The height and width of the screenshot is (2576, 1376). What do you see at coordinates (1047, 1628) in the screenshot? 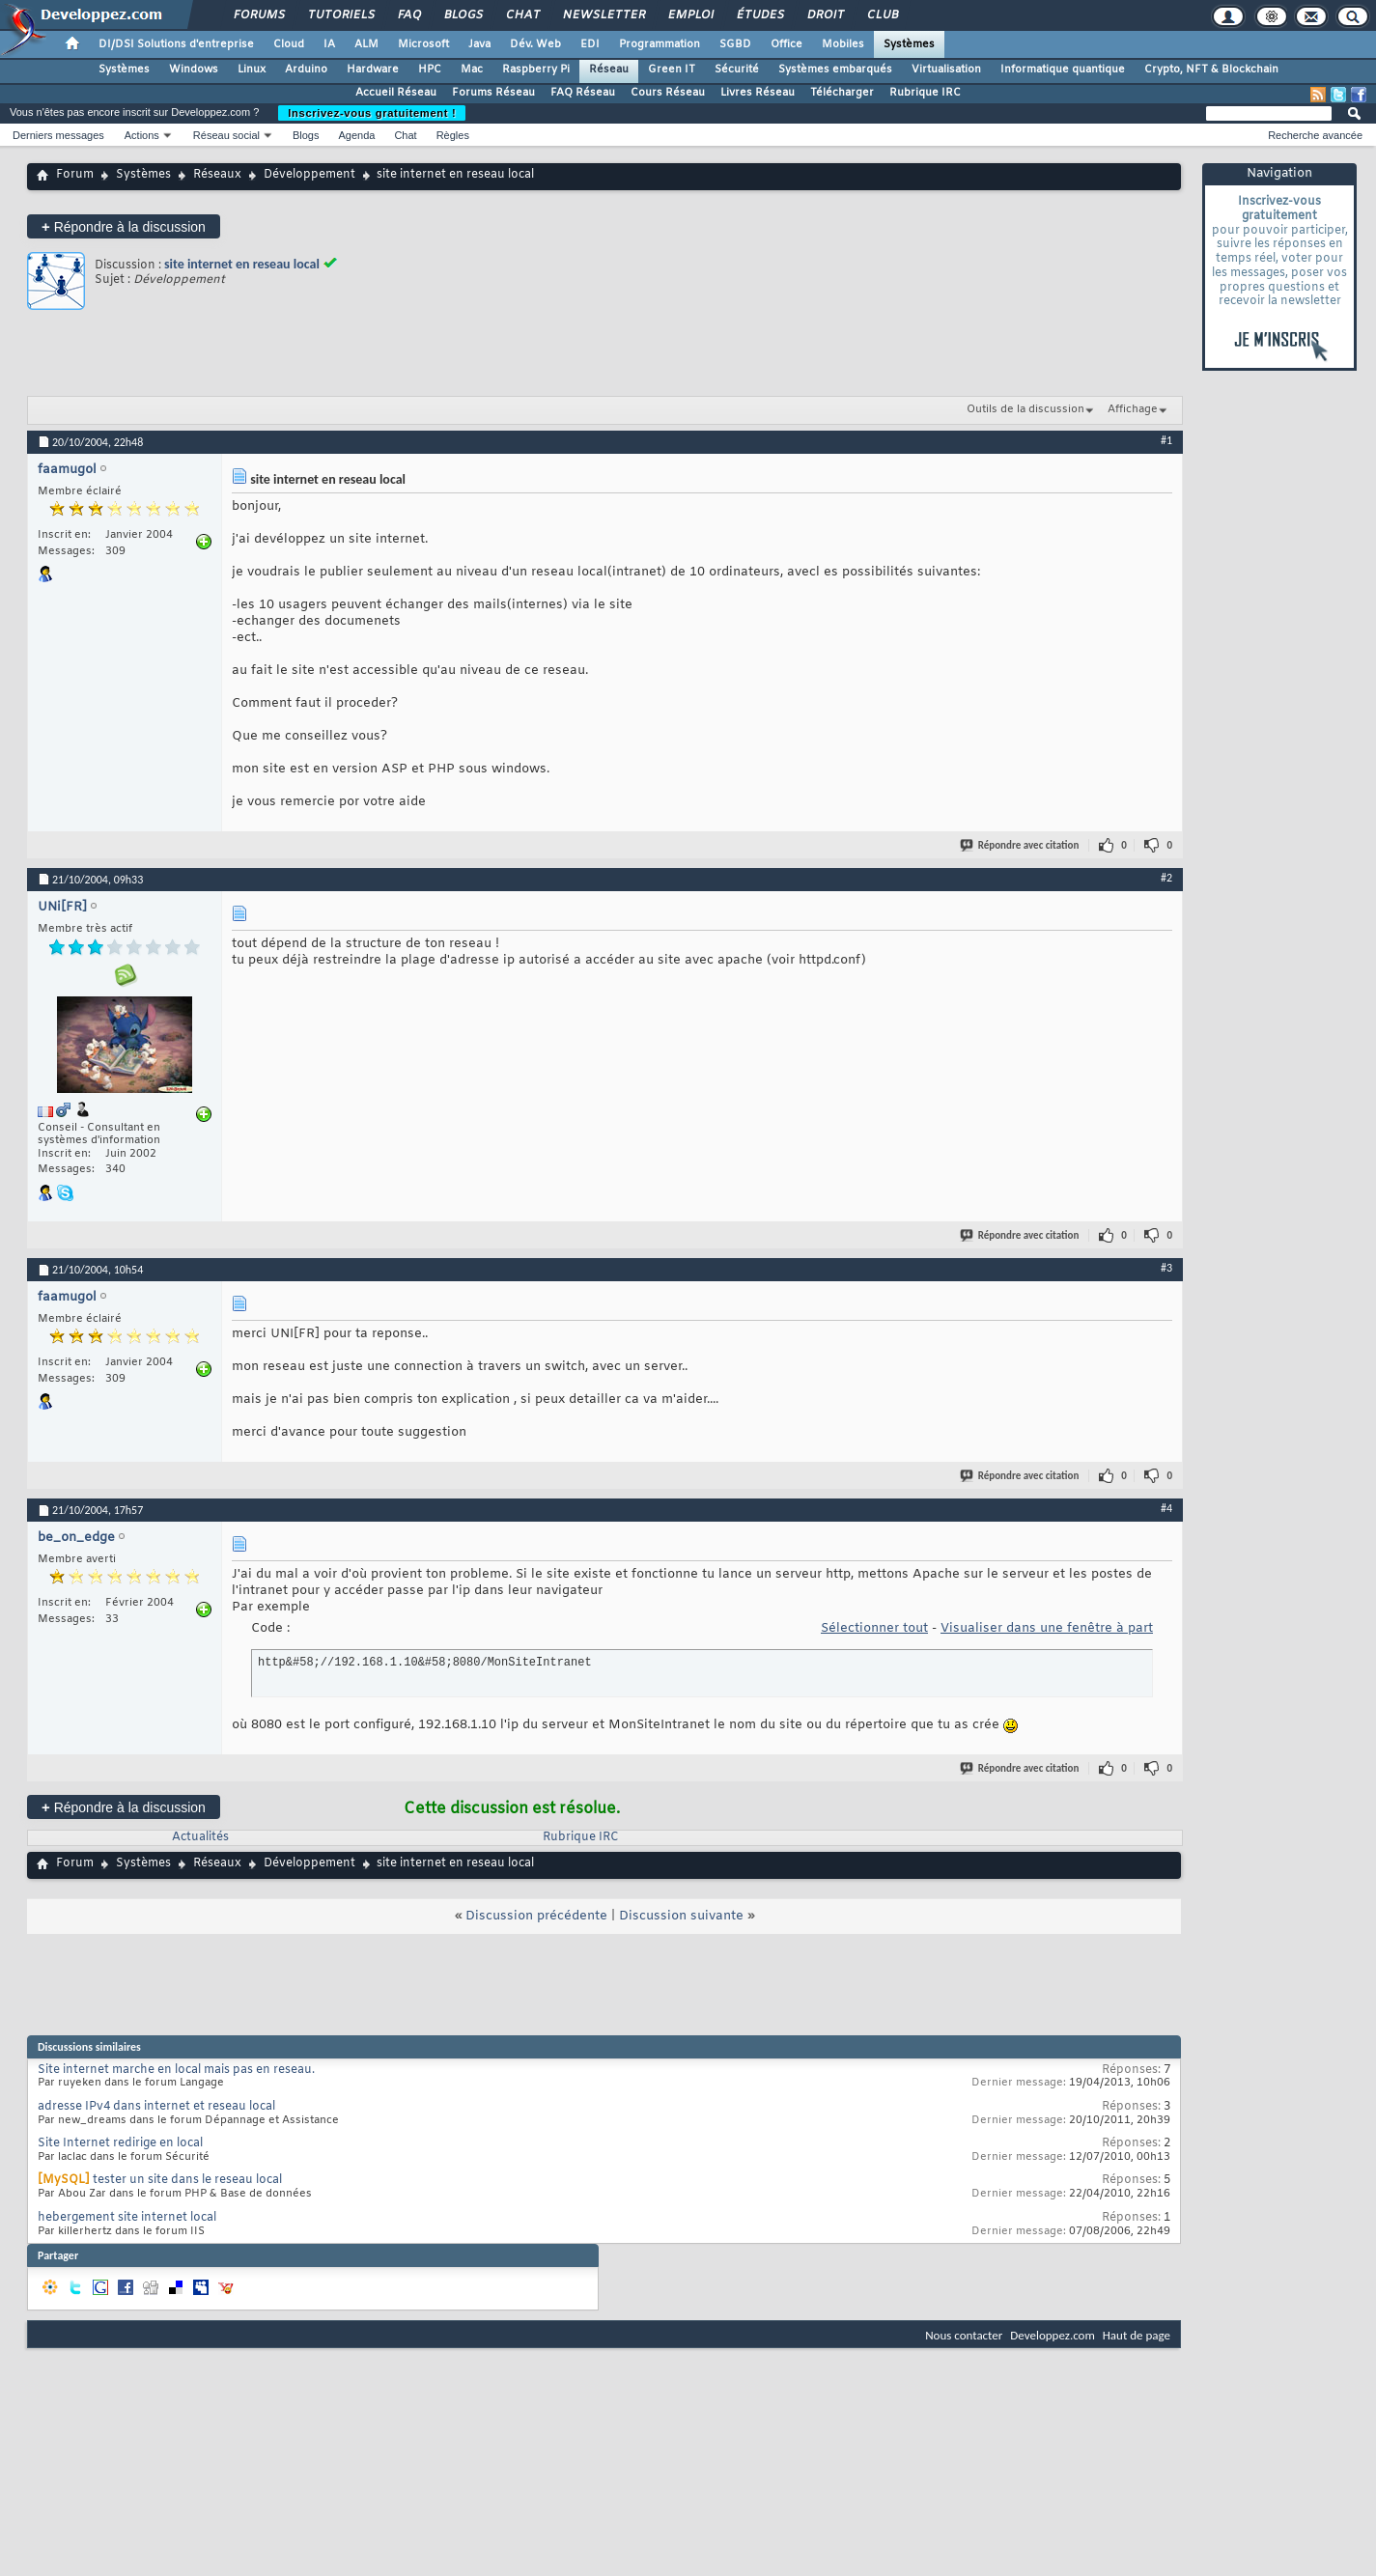
I see `Visualiser dans une fenêtre à part` at bounding box center [1047, 1628].